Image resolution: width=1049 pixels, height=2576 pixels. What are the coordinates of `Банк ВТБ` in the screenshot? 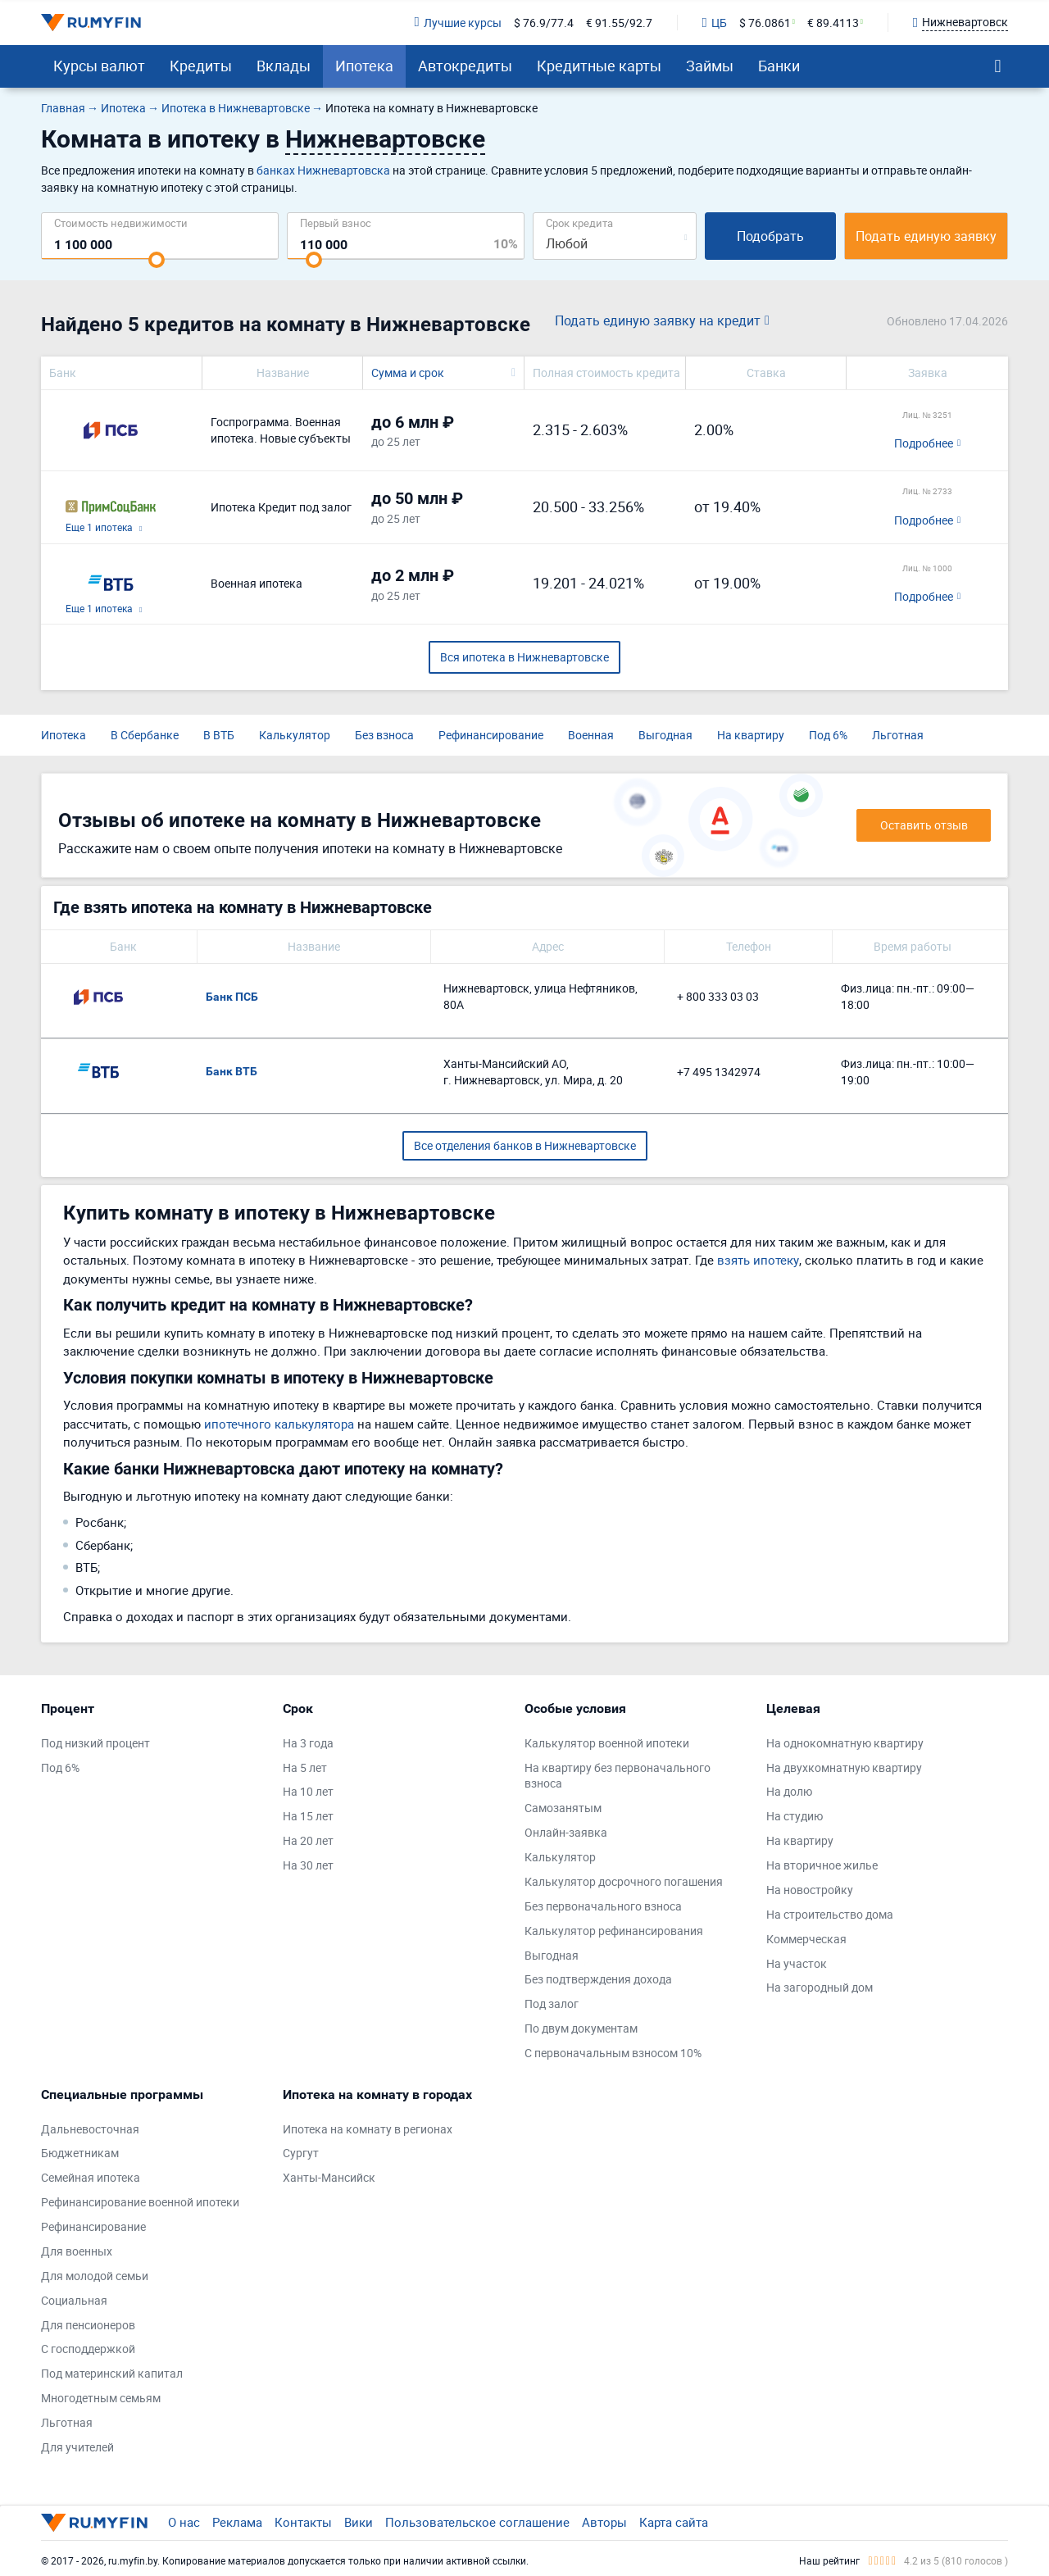 It's located at (231, 1071).